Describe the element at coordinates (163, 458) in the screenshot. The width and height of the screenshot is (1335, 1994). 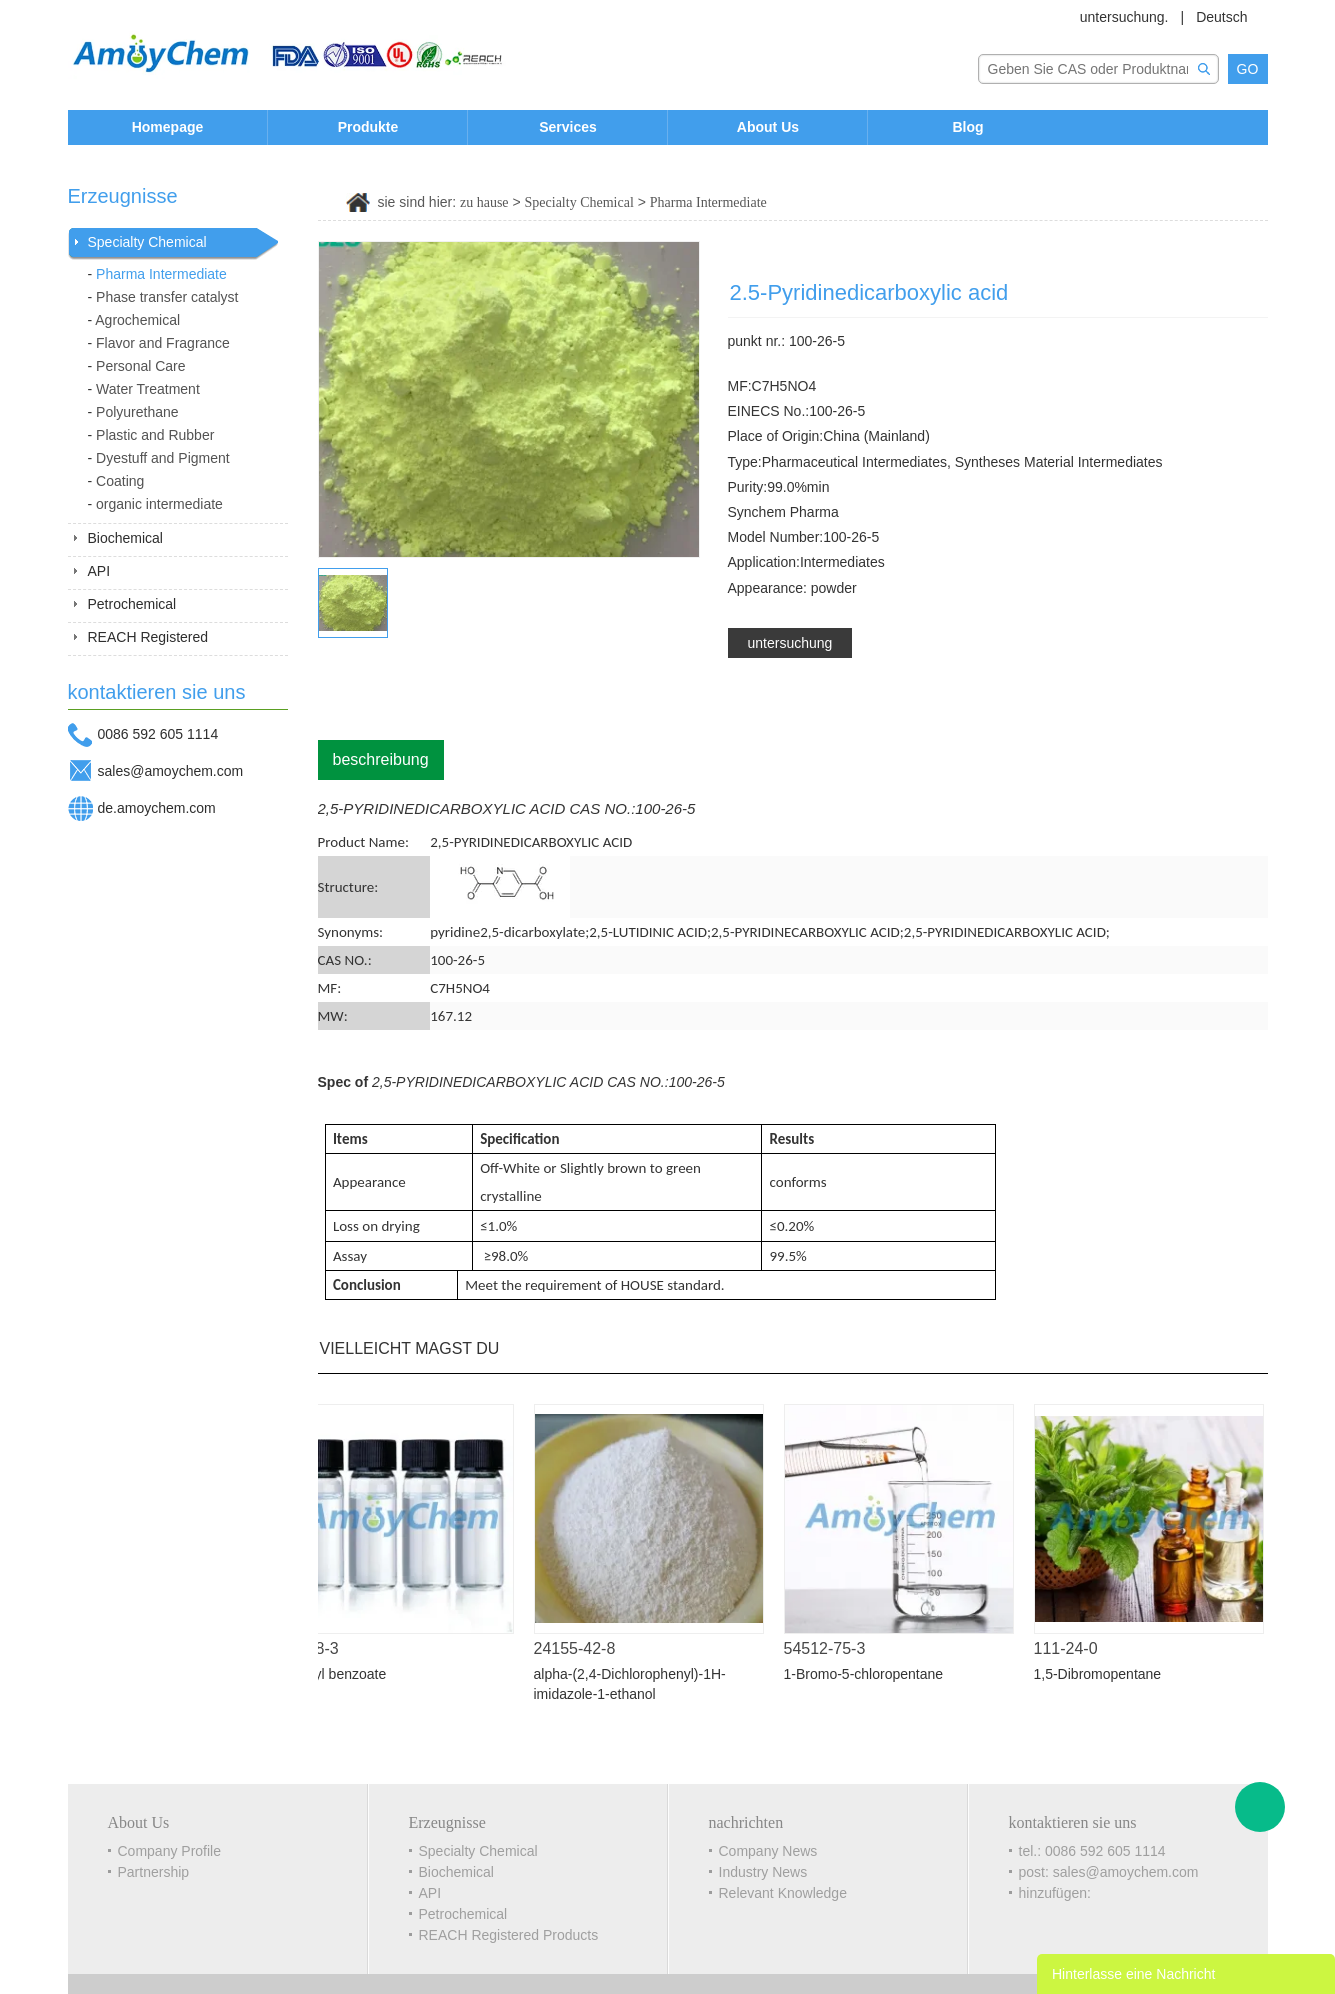
I see `Dyestuff and Pigment` at that location.